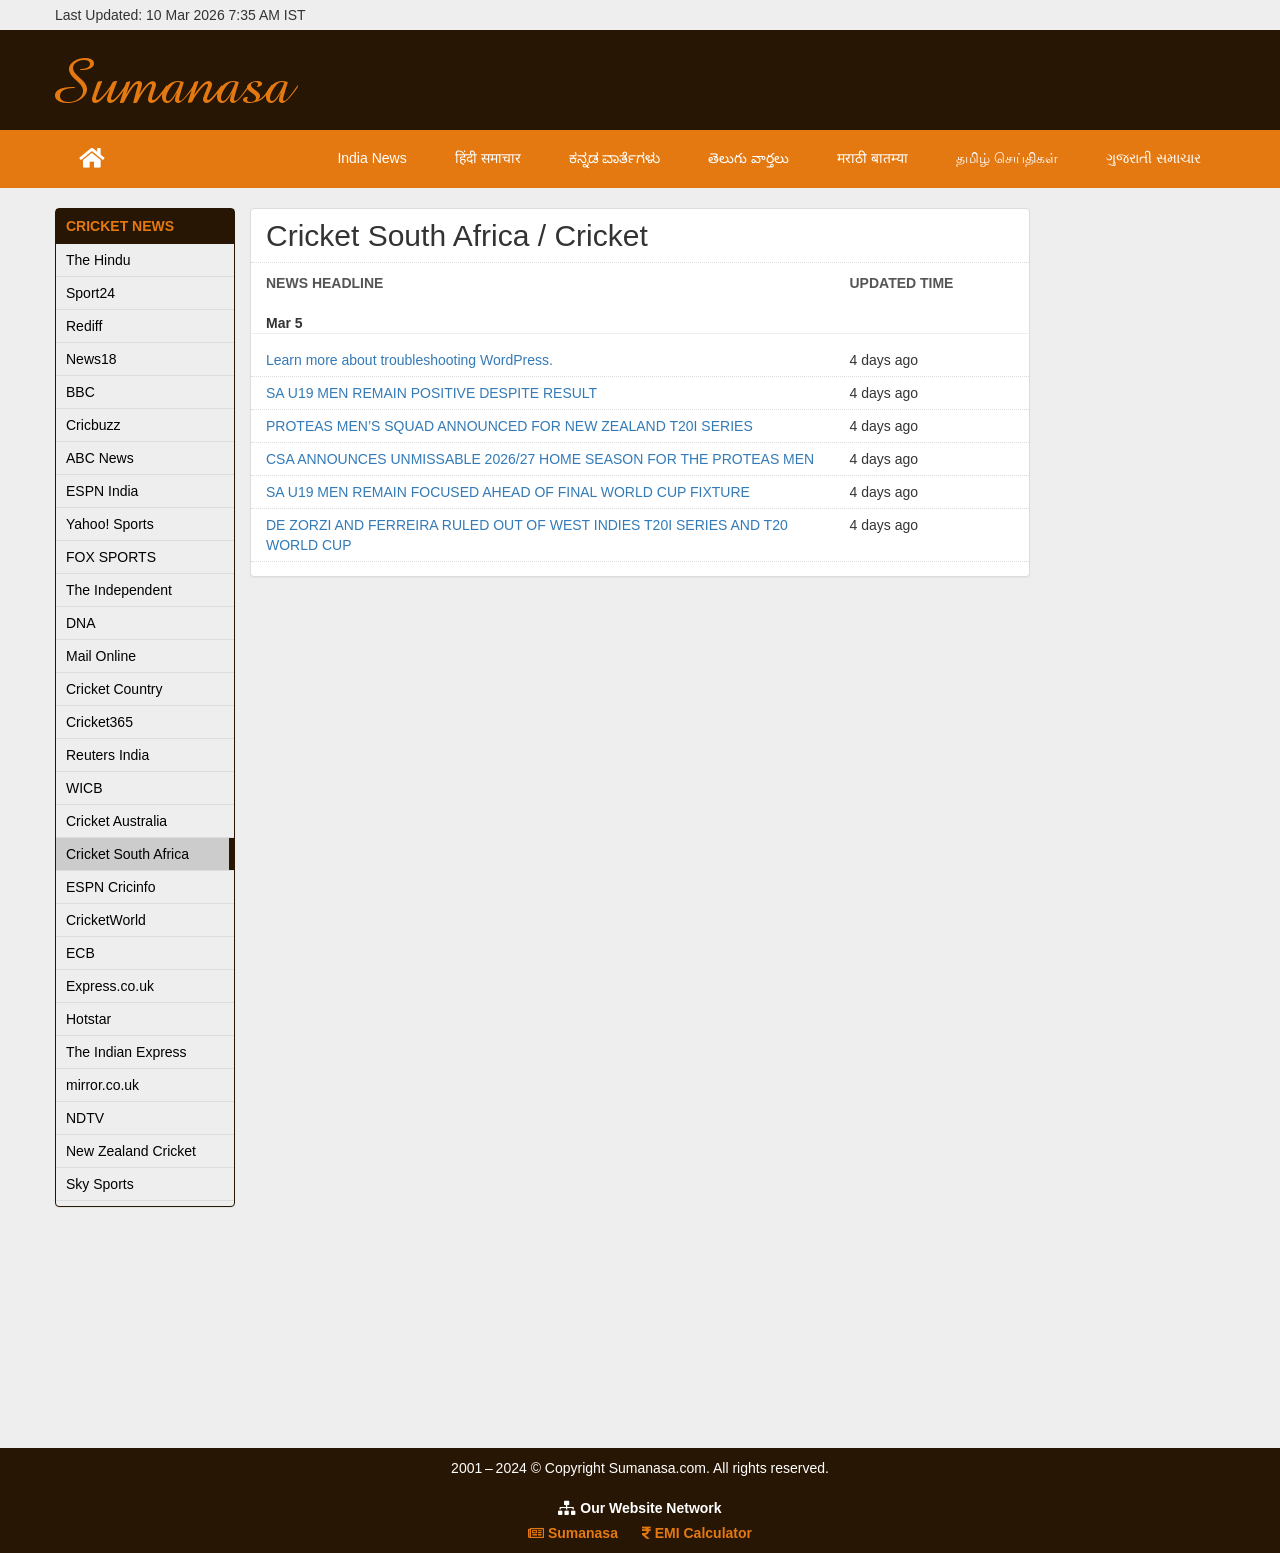 Image resolution: width=1280 pixels, height=1553 pixels. I want to click on Cricket365, so click(99, 722).